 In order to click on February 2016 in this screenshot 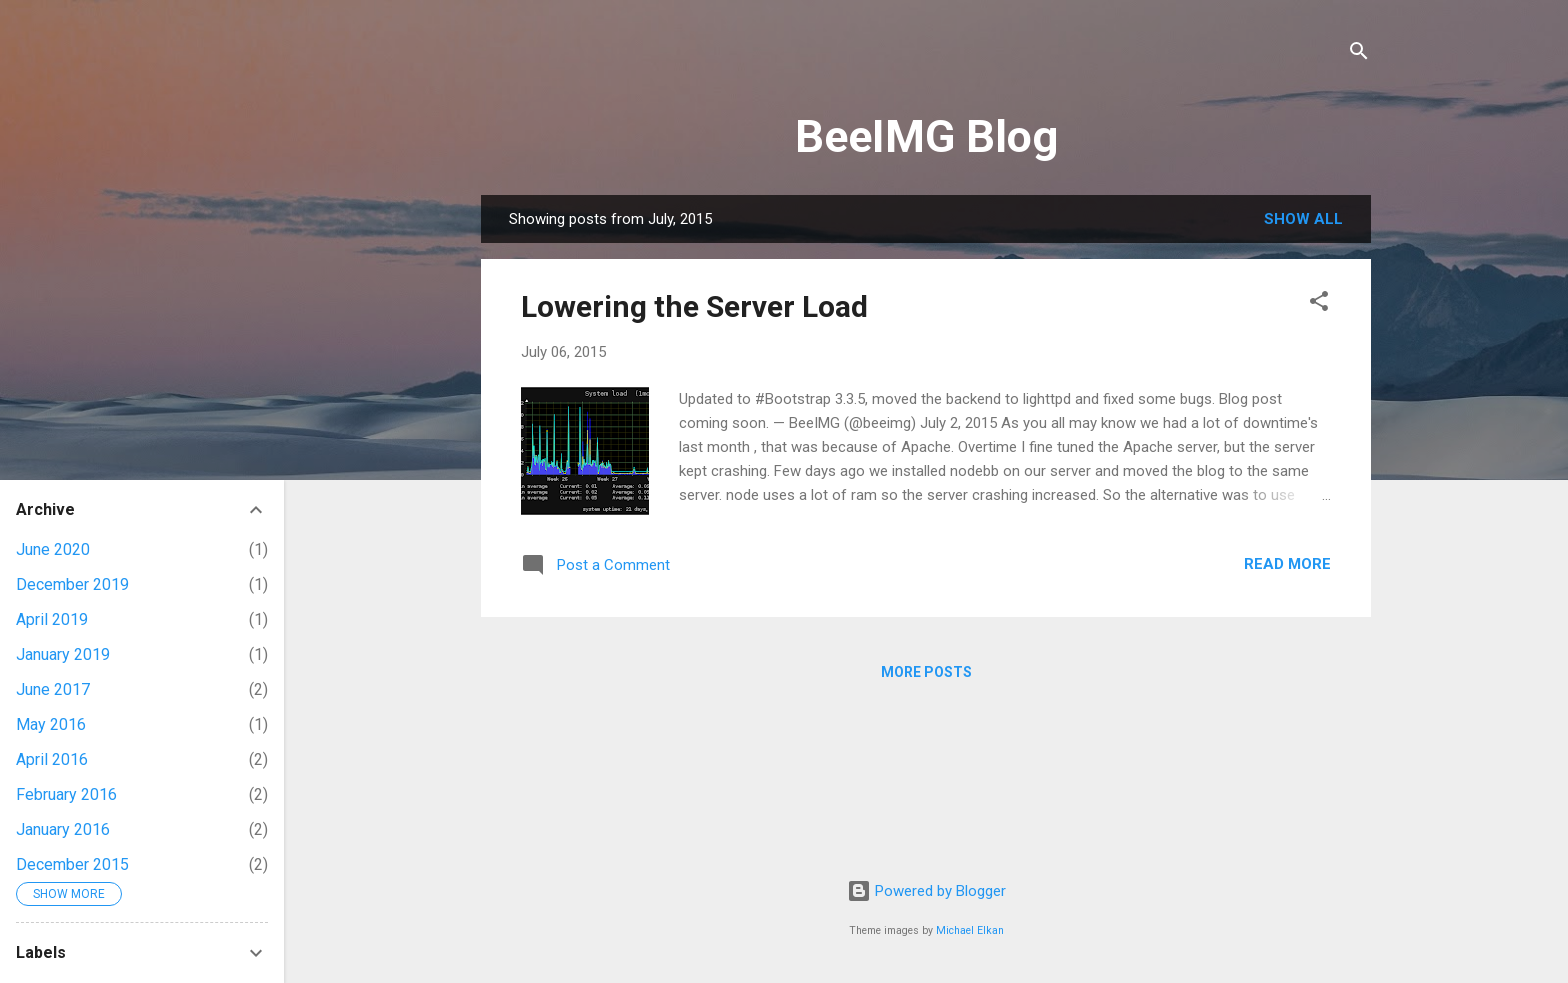, I will do `click(66, 794)`.